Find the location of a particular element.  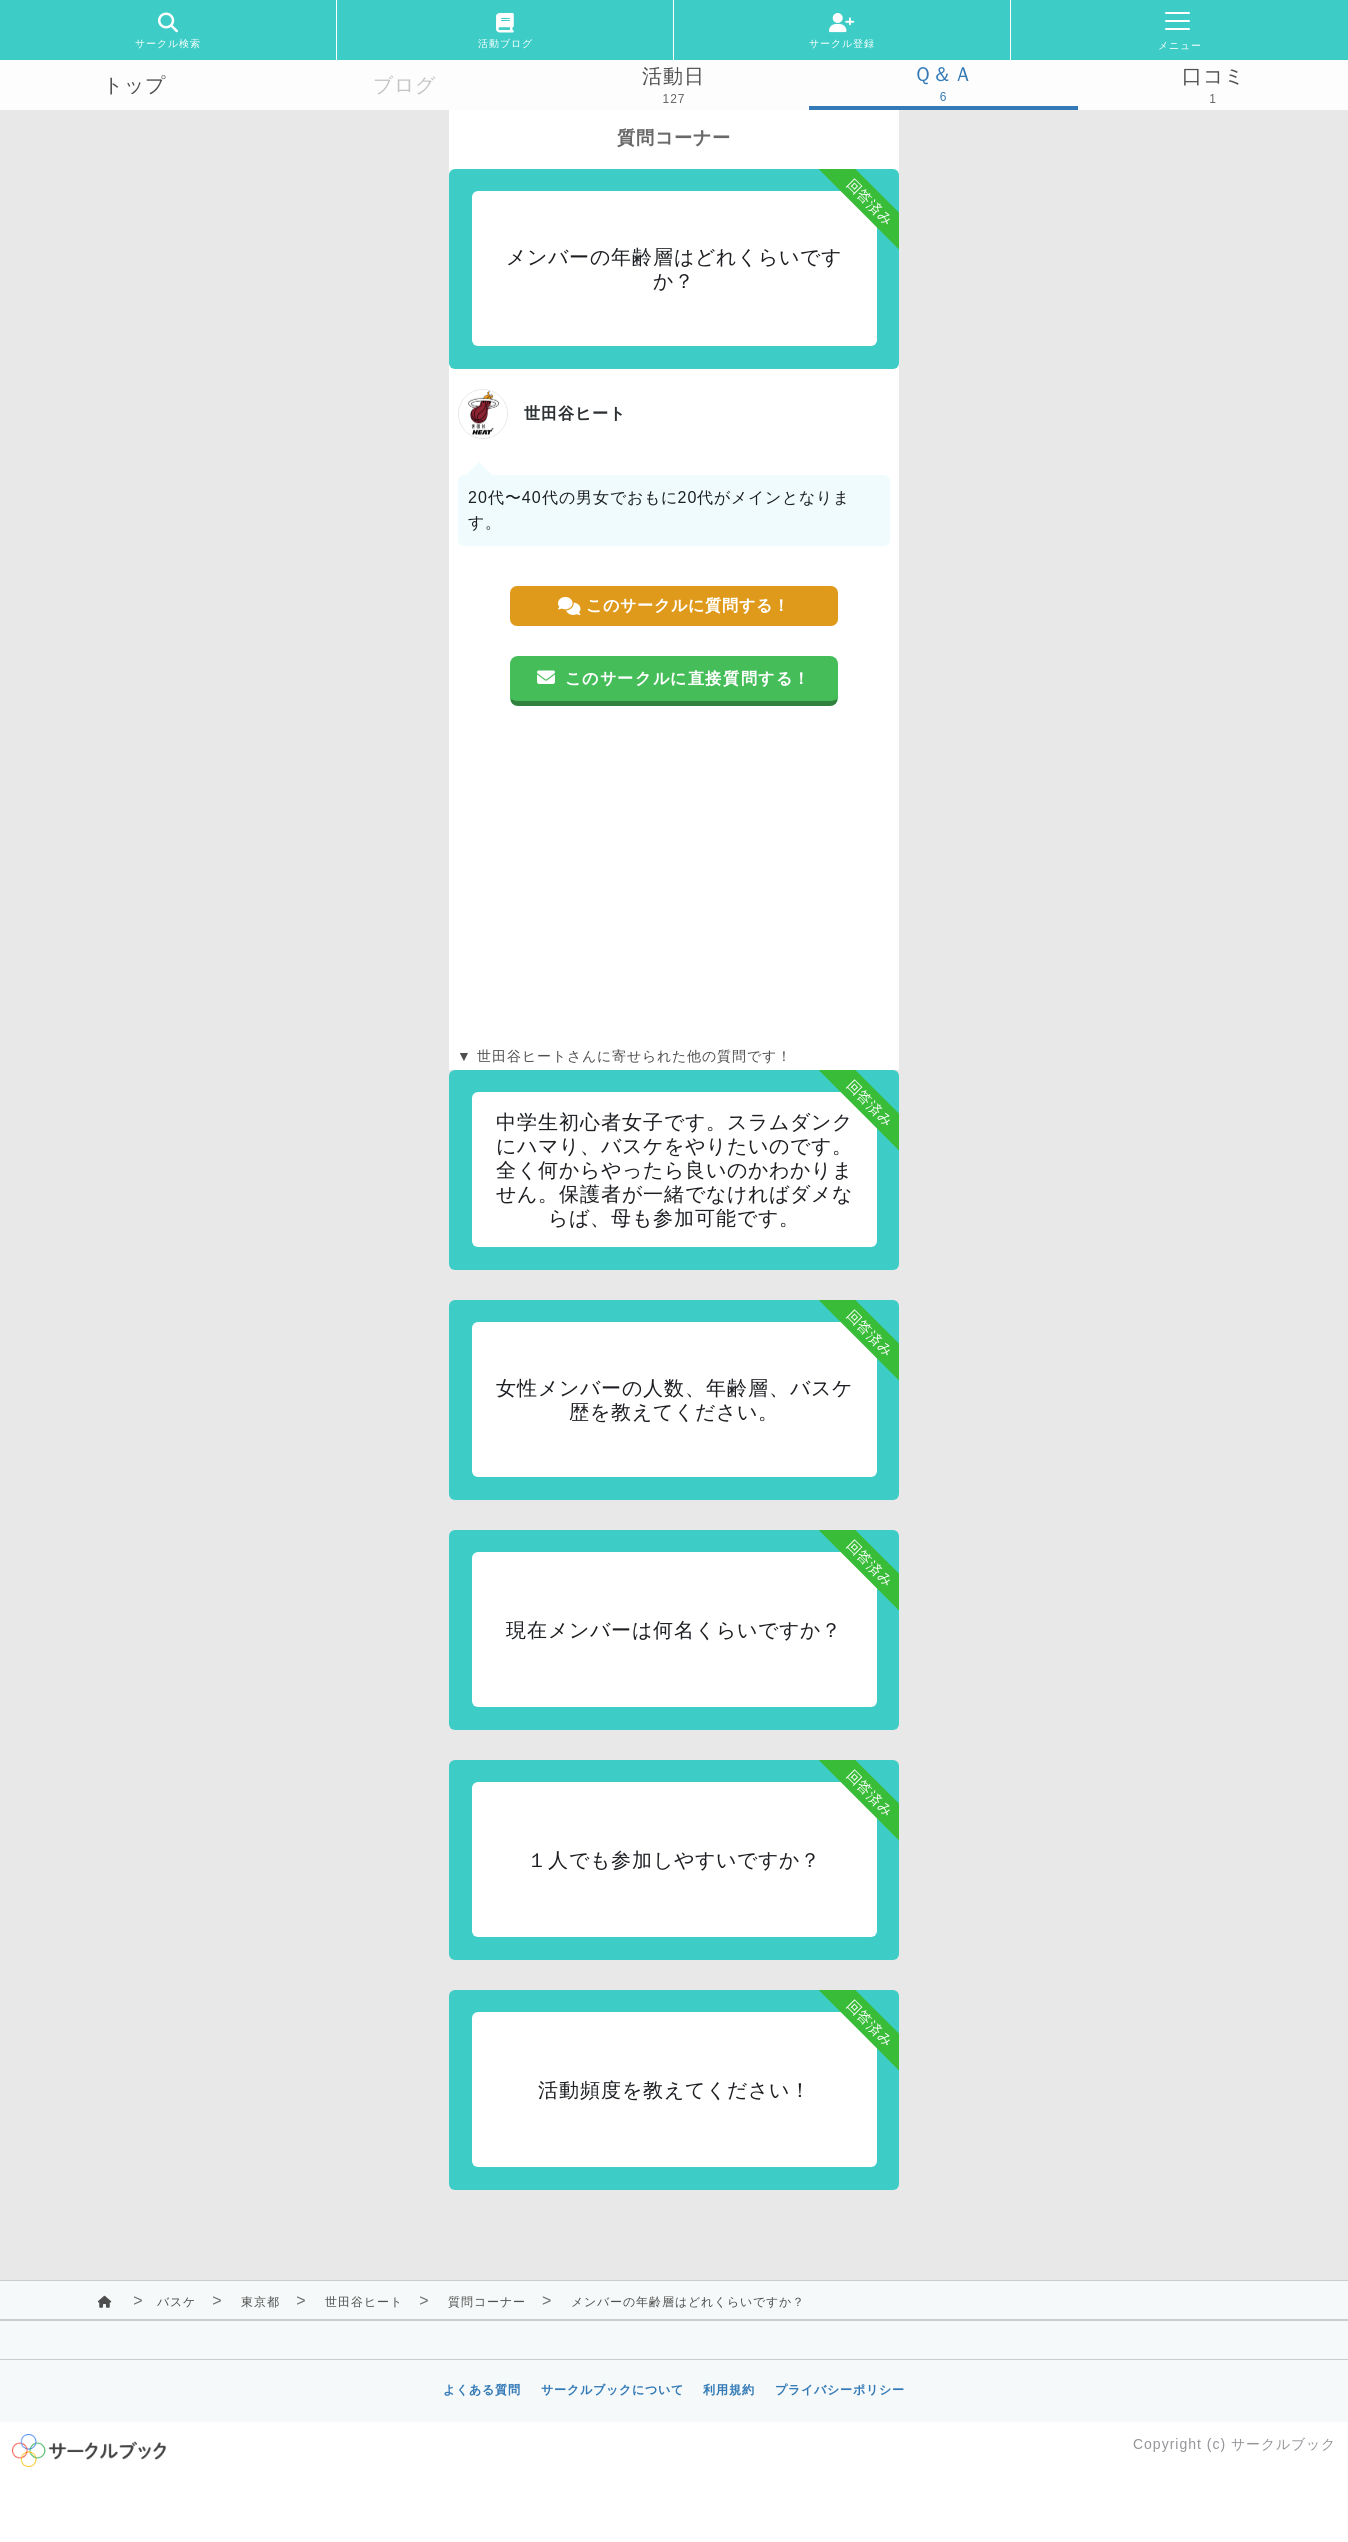

世田谷ヒート is located at coordinates (364, 2302).